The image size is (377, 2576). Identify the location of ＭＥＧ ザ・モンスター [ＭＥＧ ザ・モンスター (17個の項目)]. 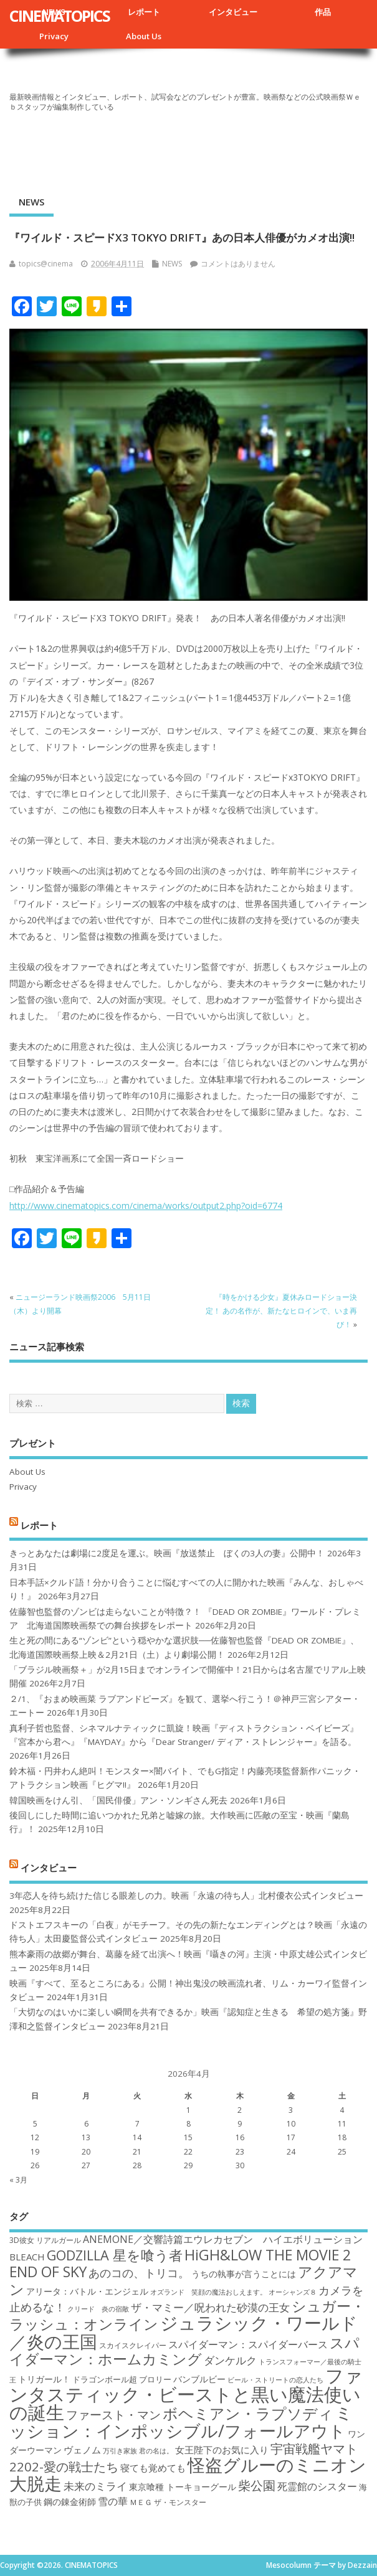
(168, 2502).